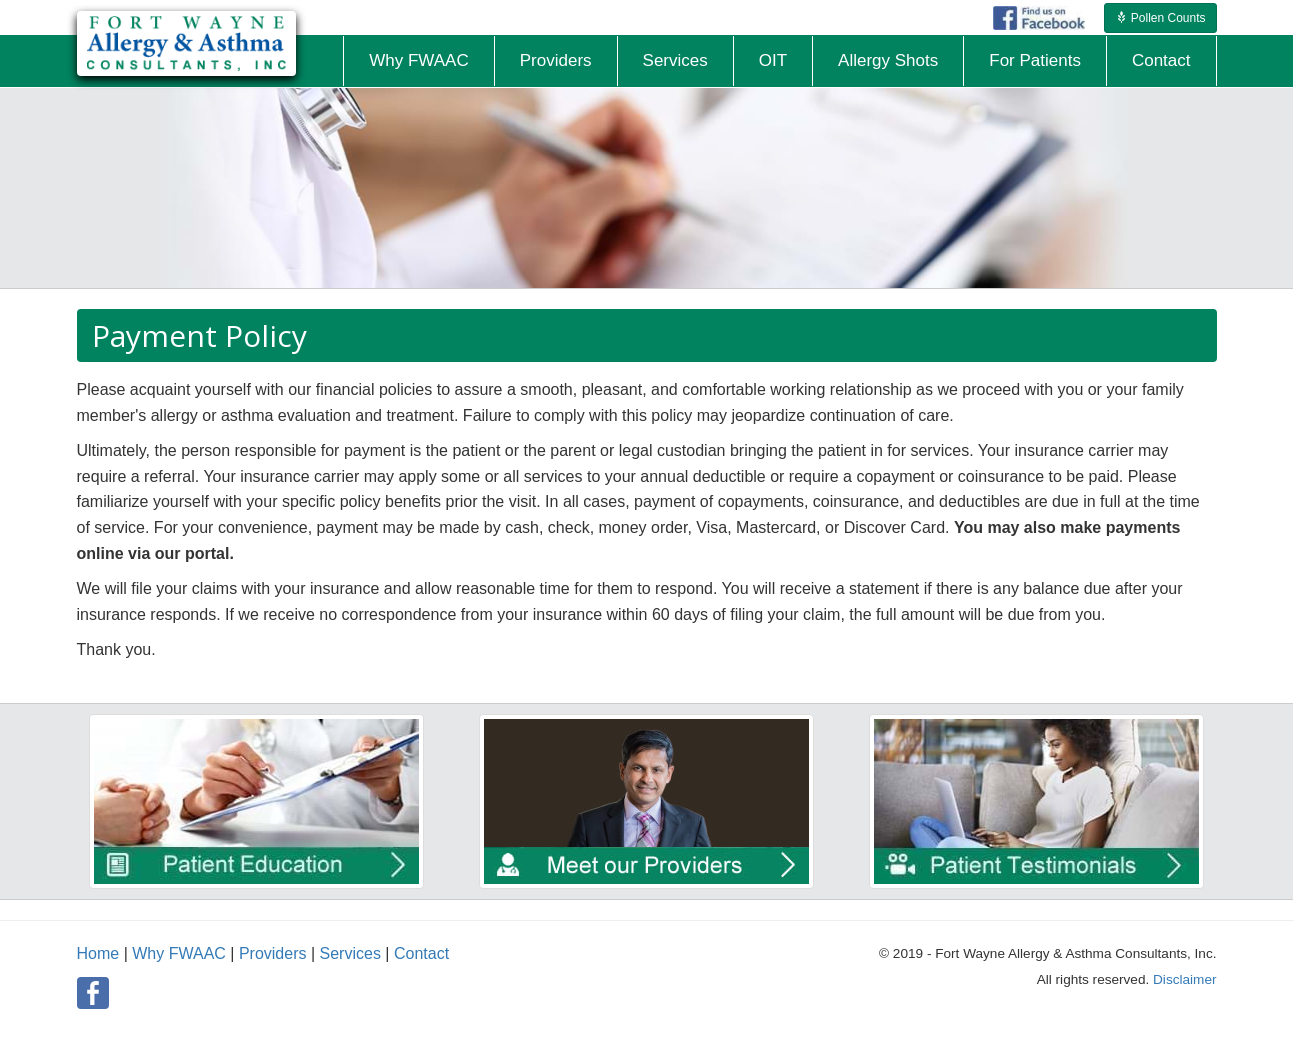 The height and width of the screenshot is (1044, 1293). What do you see at coordinates (421, 953) in the screenshot?
I see `Contact` at bounding box center [421, 953].